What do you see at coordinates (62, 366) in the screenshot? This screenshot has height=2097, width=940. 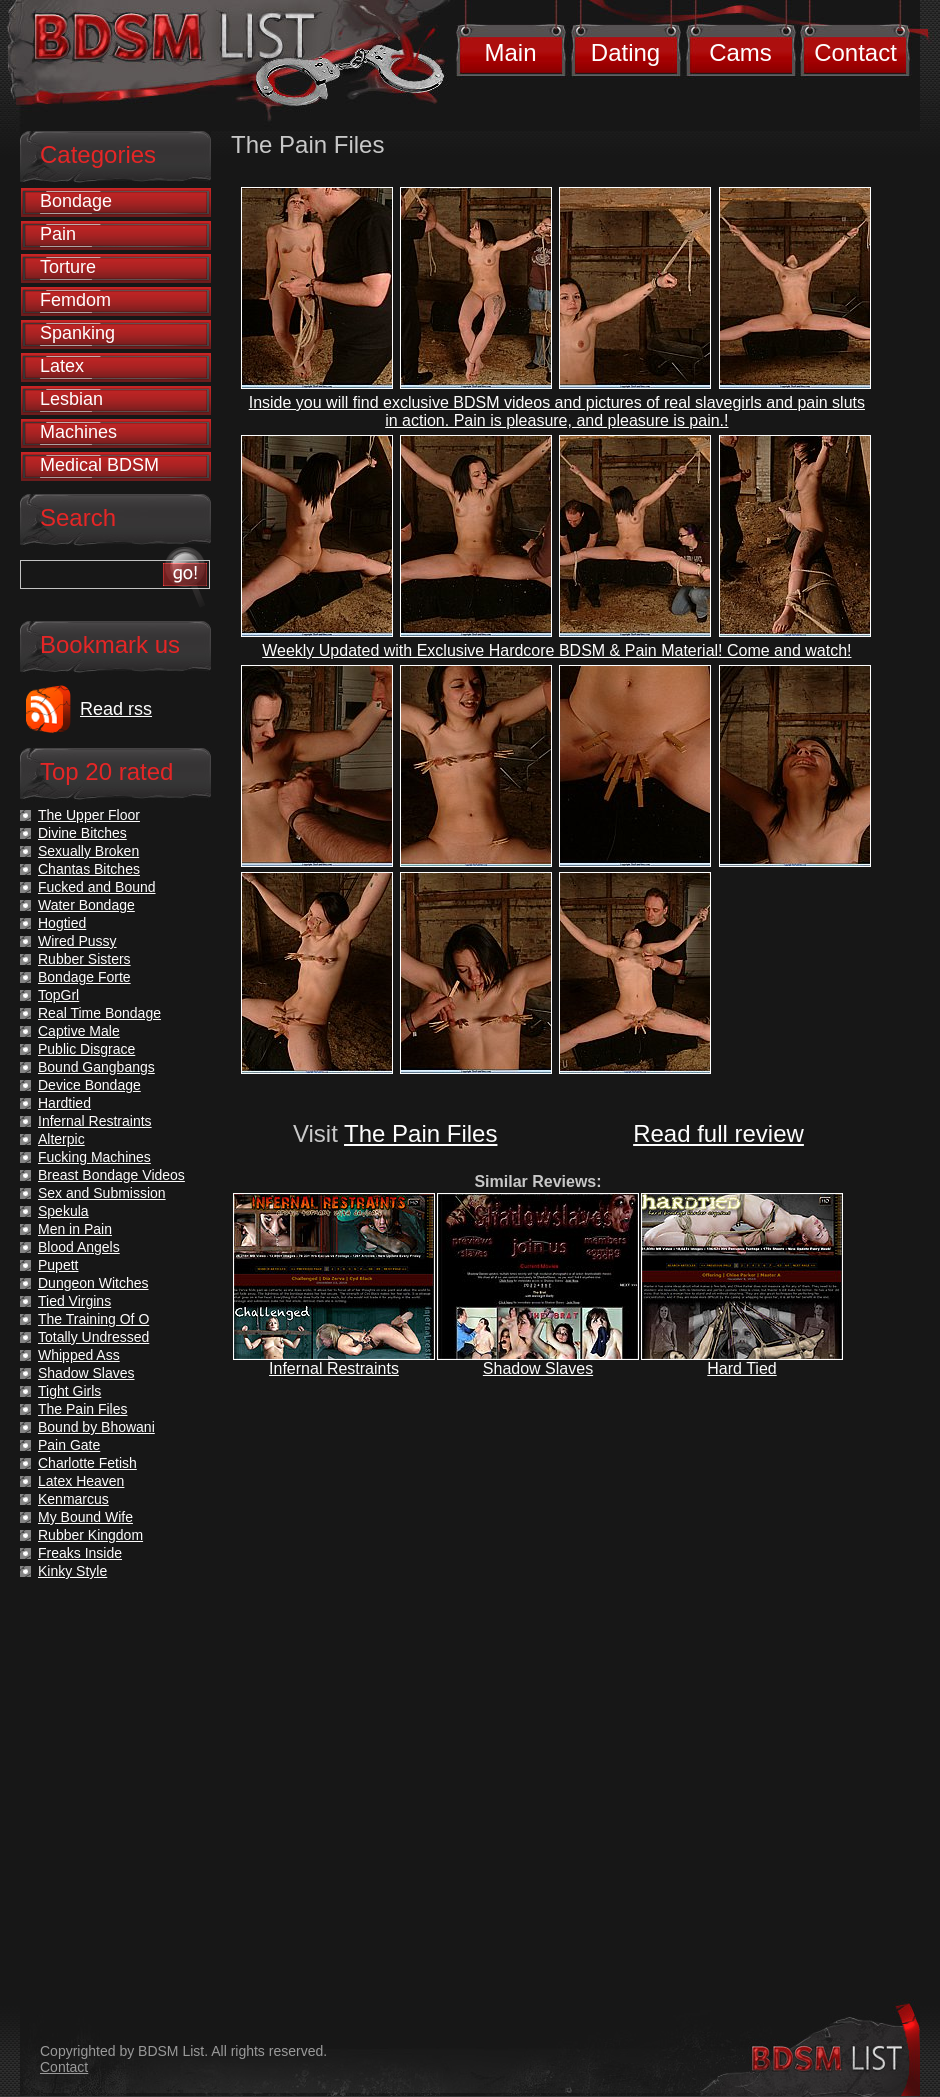 I see `Latex` at bounding box center [62, 366].